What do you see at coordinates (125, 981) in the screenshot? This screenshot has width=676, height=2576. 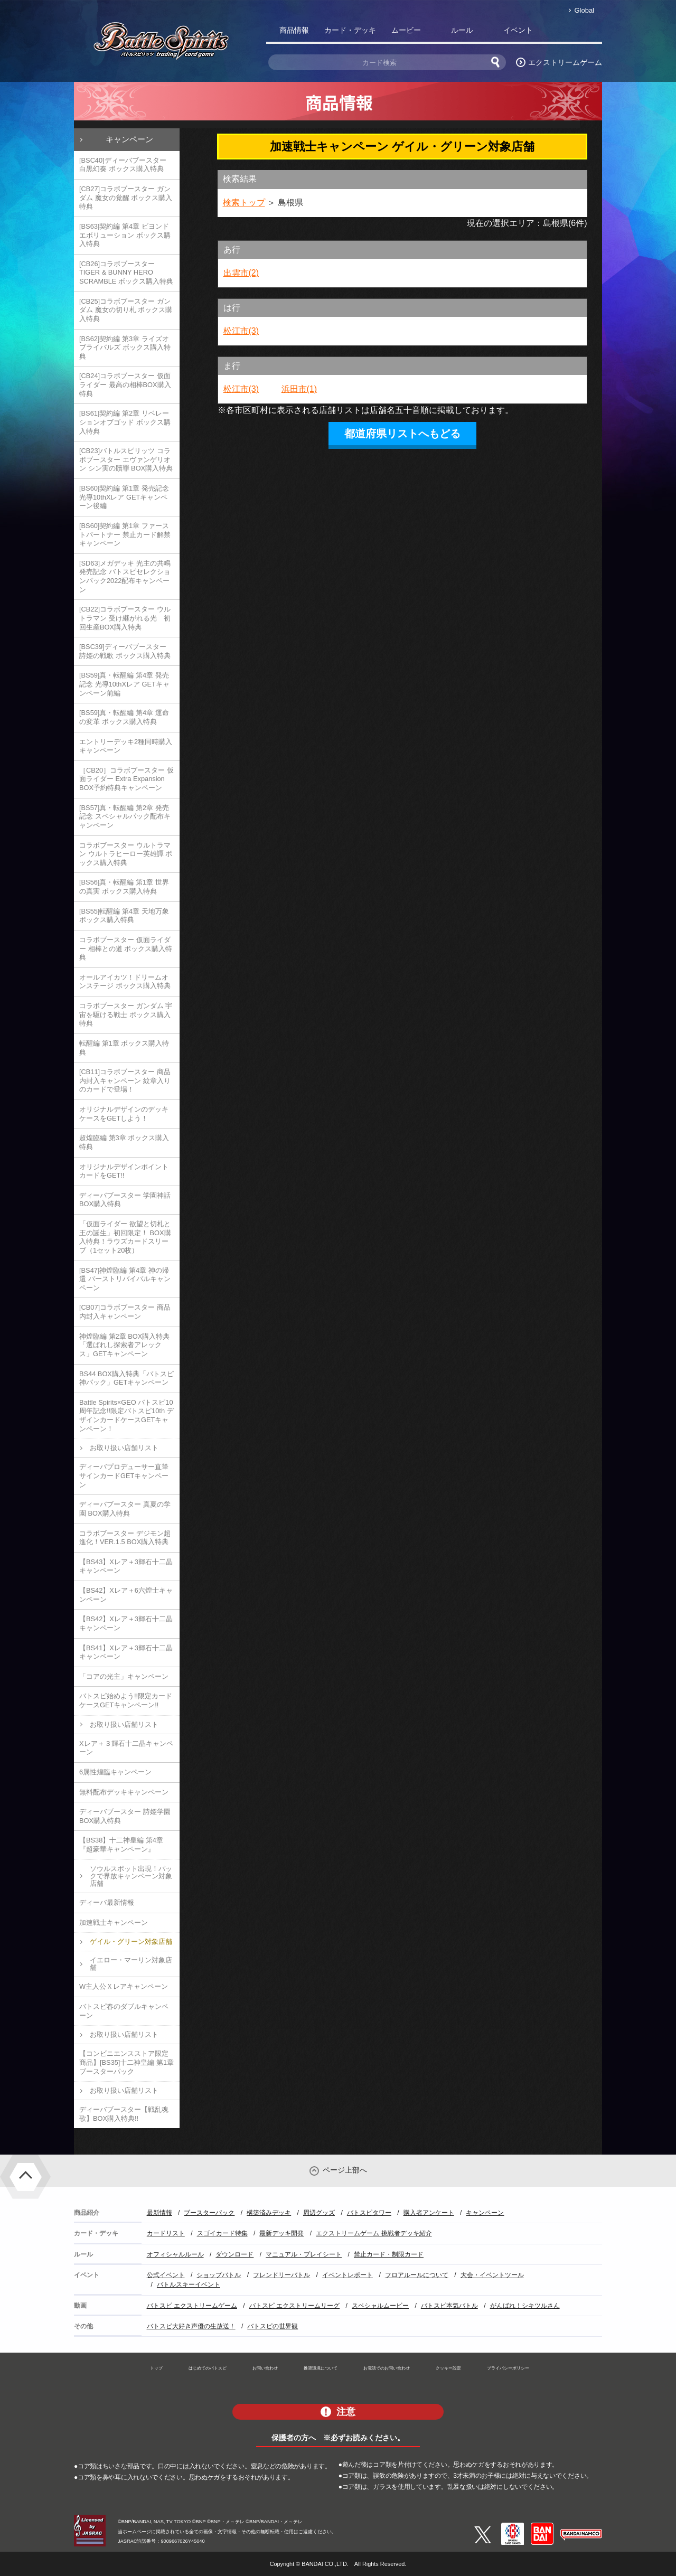 I see `オールアイカツ！ドリームオンステージ ボックス購入特典` at bounding box center [125, 981].